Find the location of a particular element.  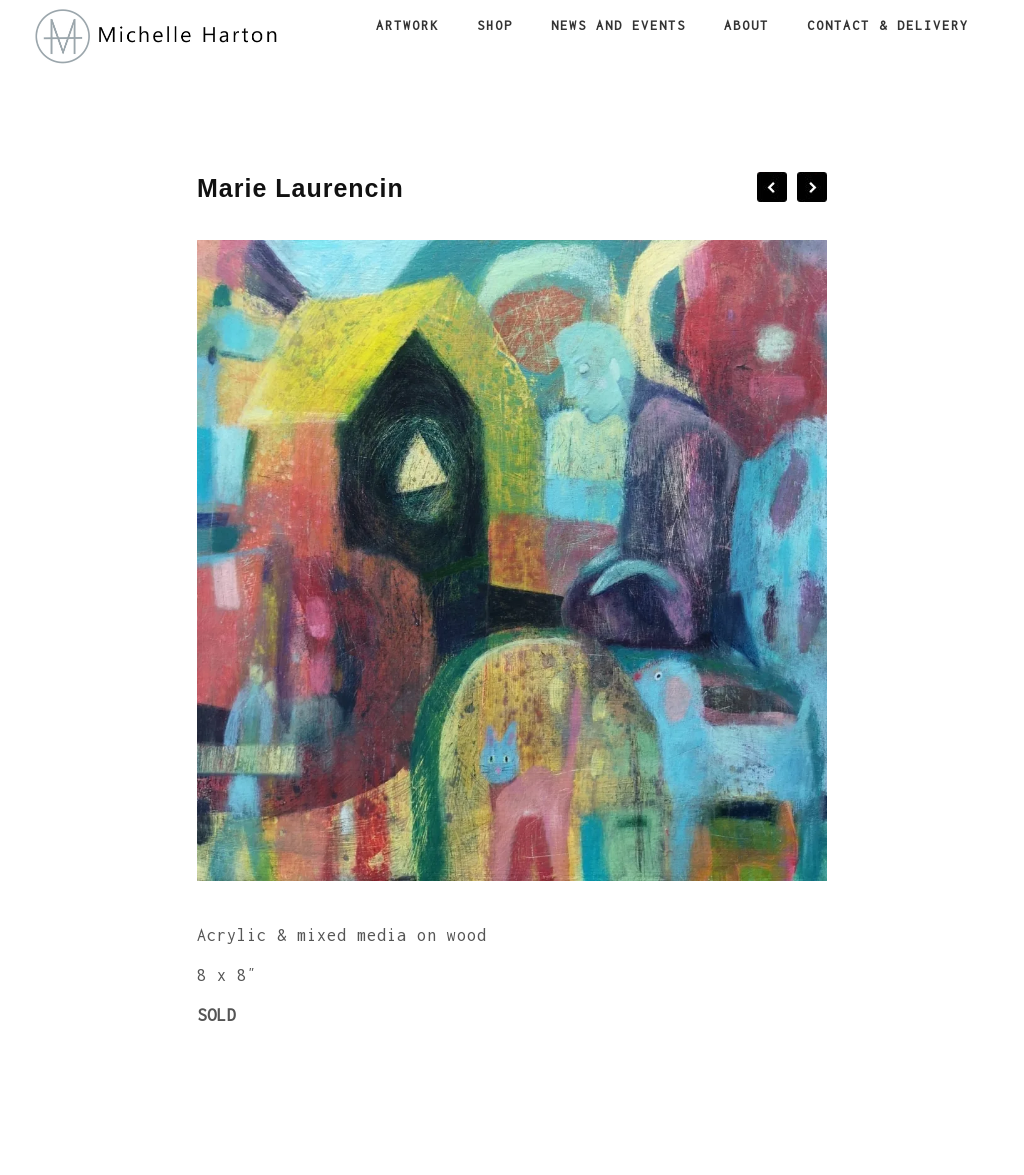

Contact & Delivery is located at coordinates (888, 25).